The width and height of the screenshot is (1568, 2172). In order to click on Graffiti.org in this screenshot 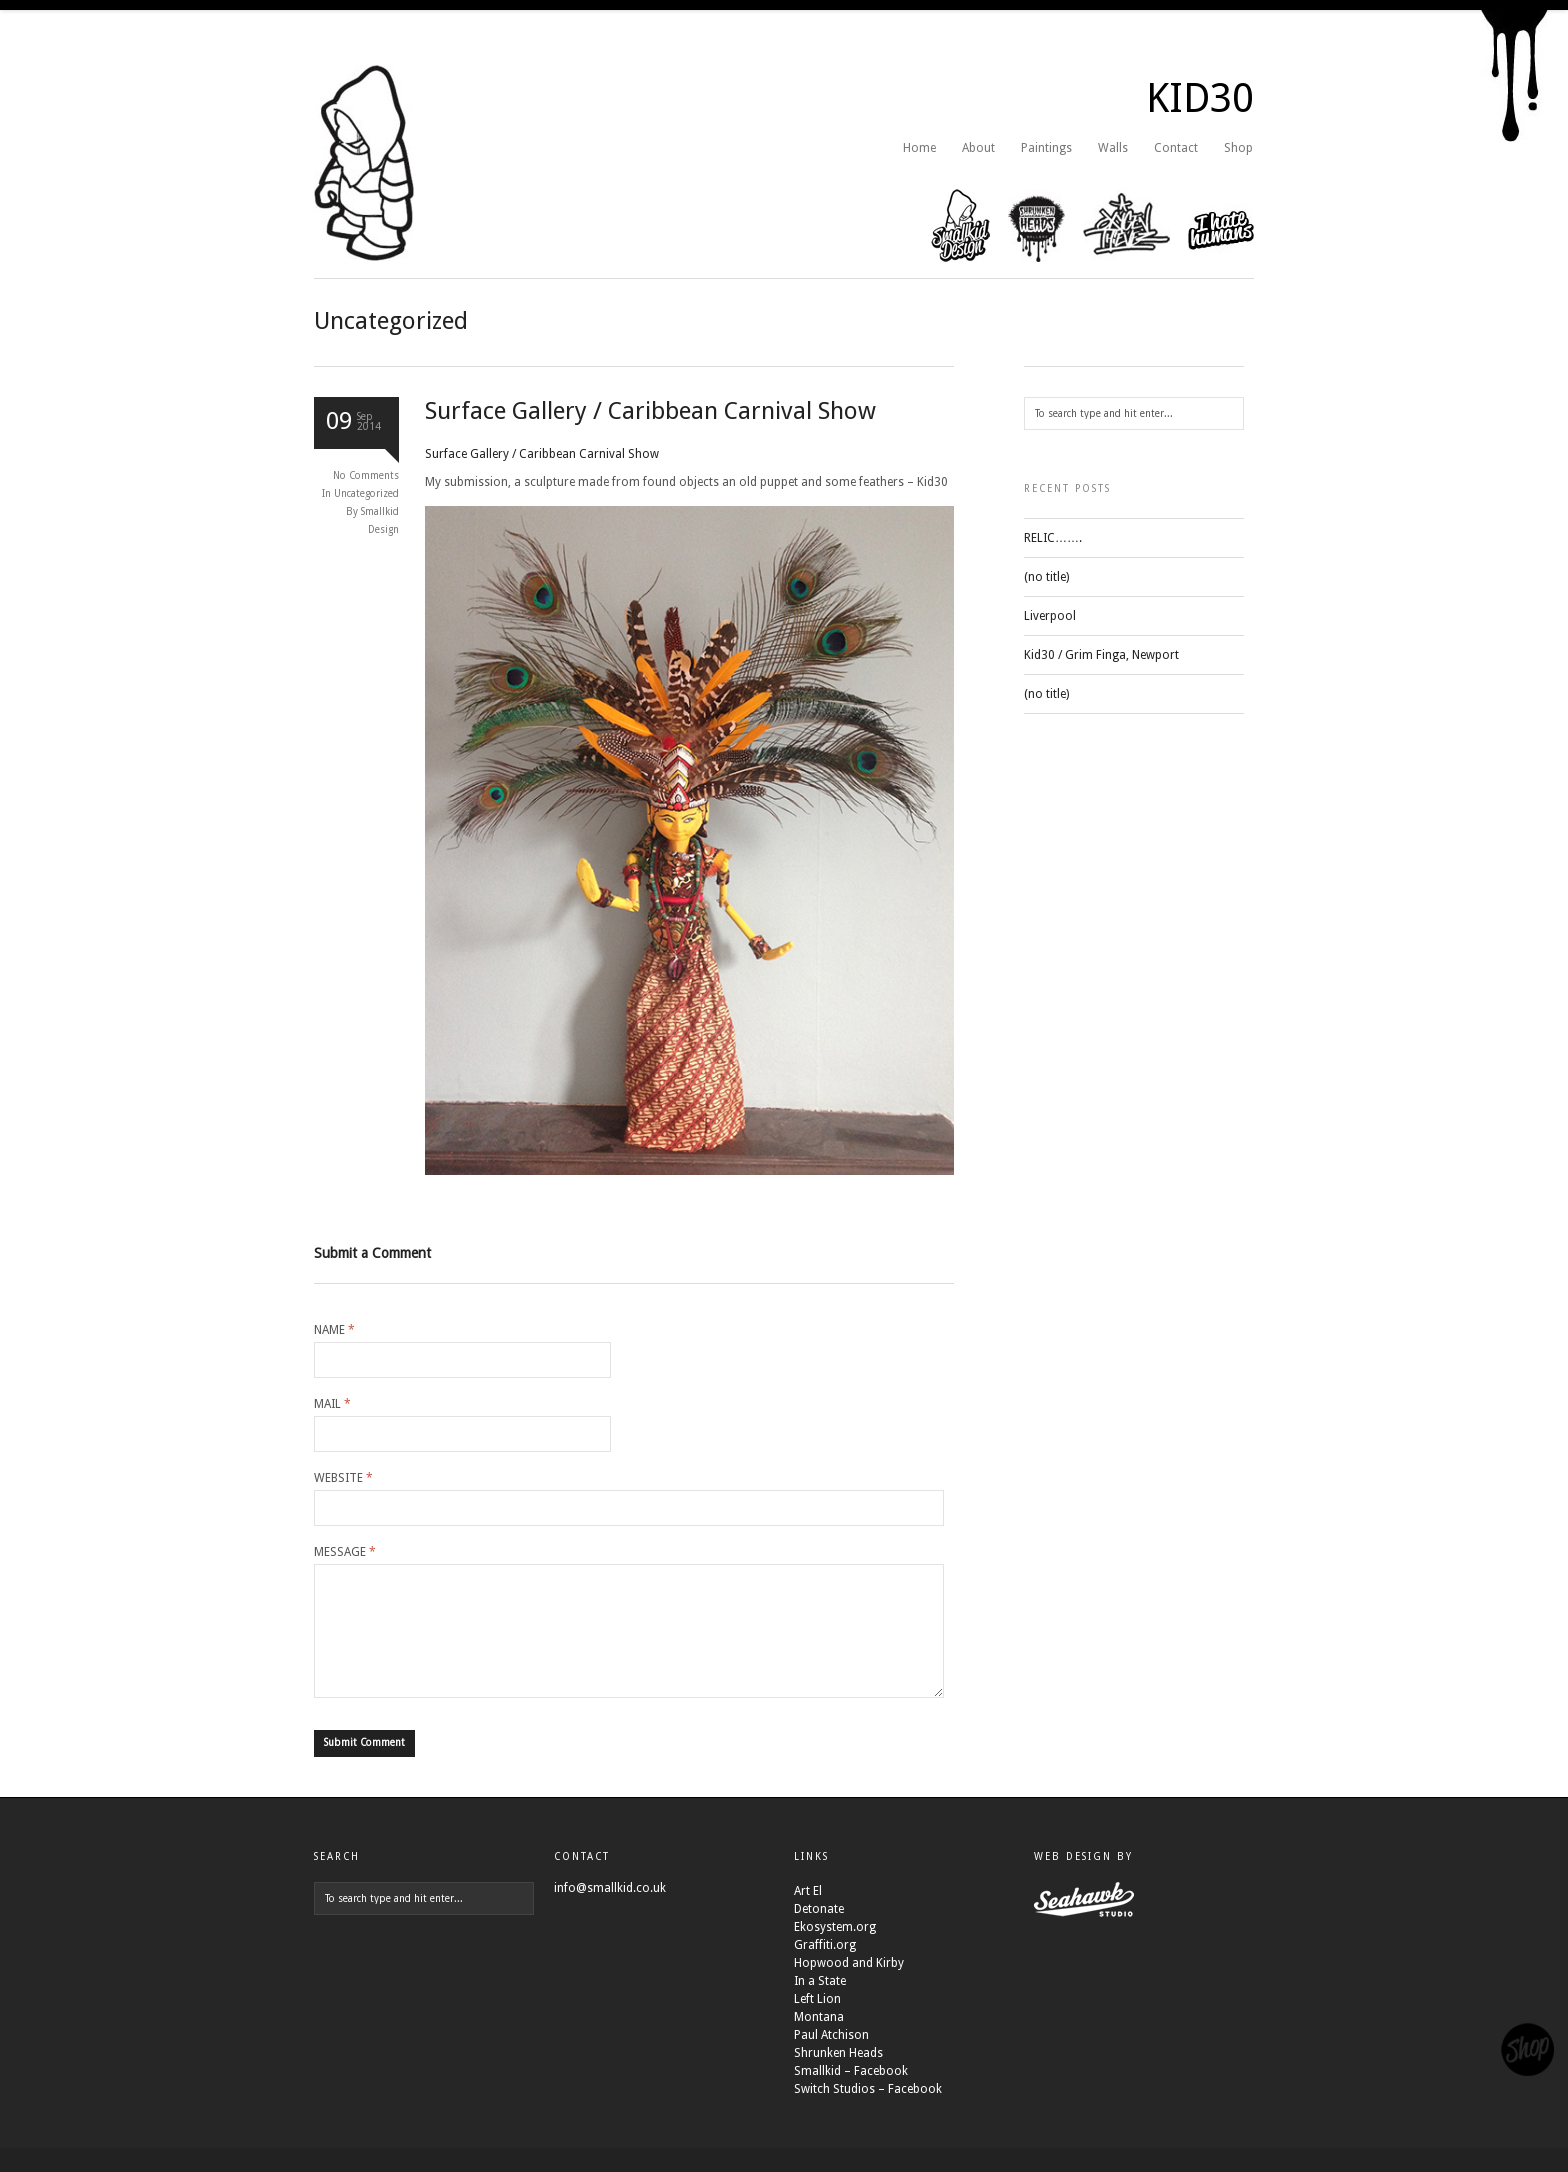, I will do `click(825, 1969)`.